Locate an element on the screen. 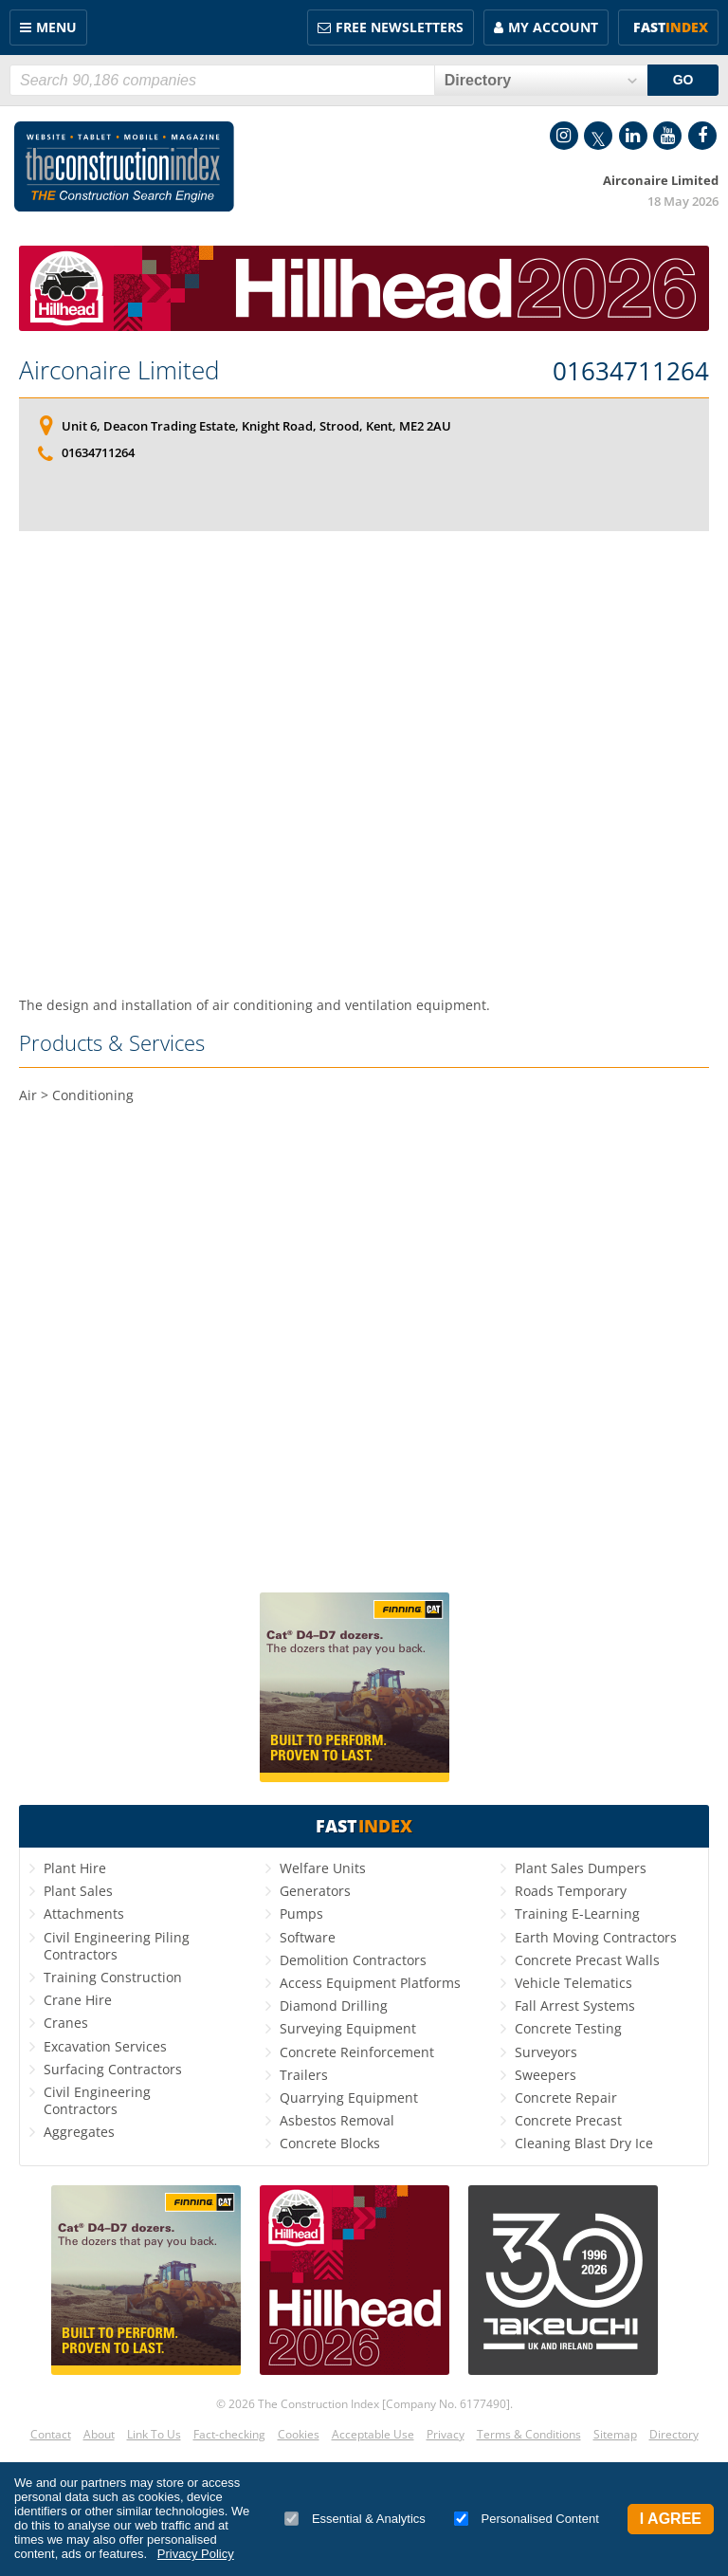  Excavation Services is located at coordinates (105, 2046).